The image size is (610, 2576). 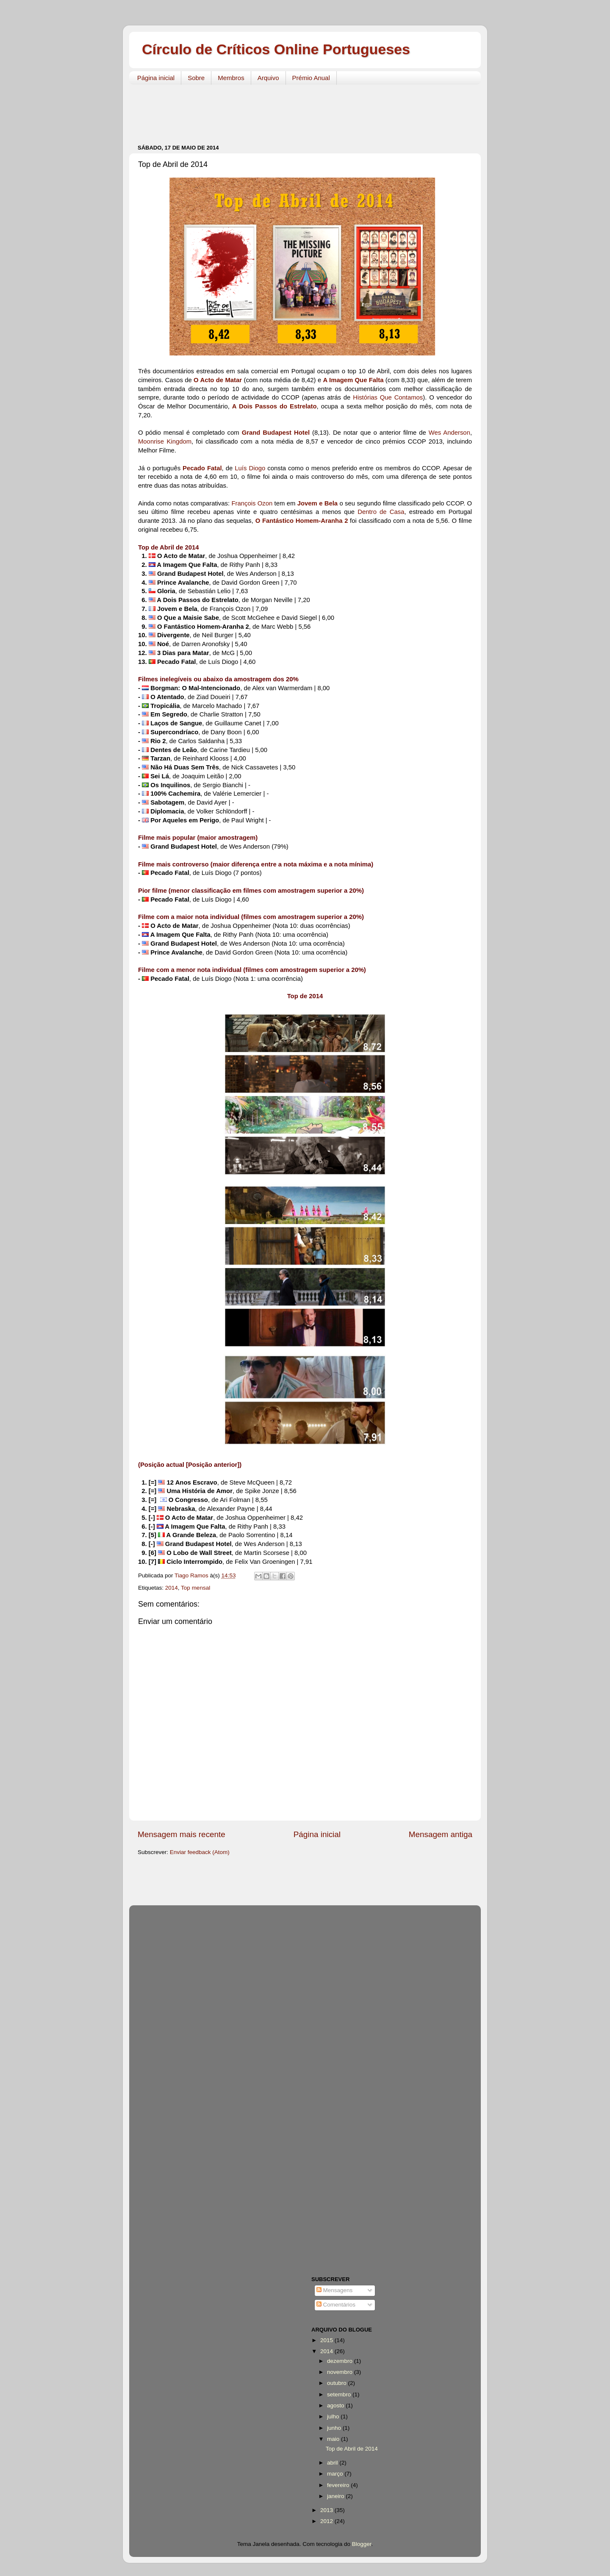 I want to click on Top de Abril de 2014, so click(x=352, y=2449).